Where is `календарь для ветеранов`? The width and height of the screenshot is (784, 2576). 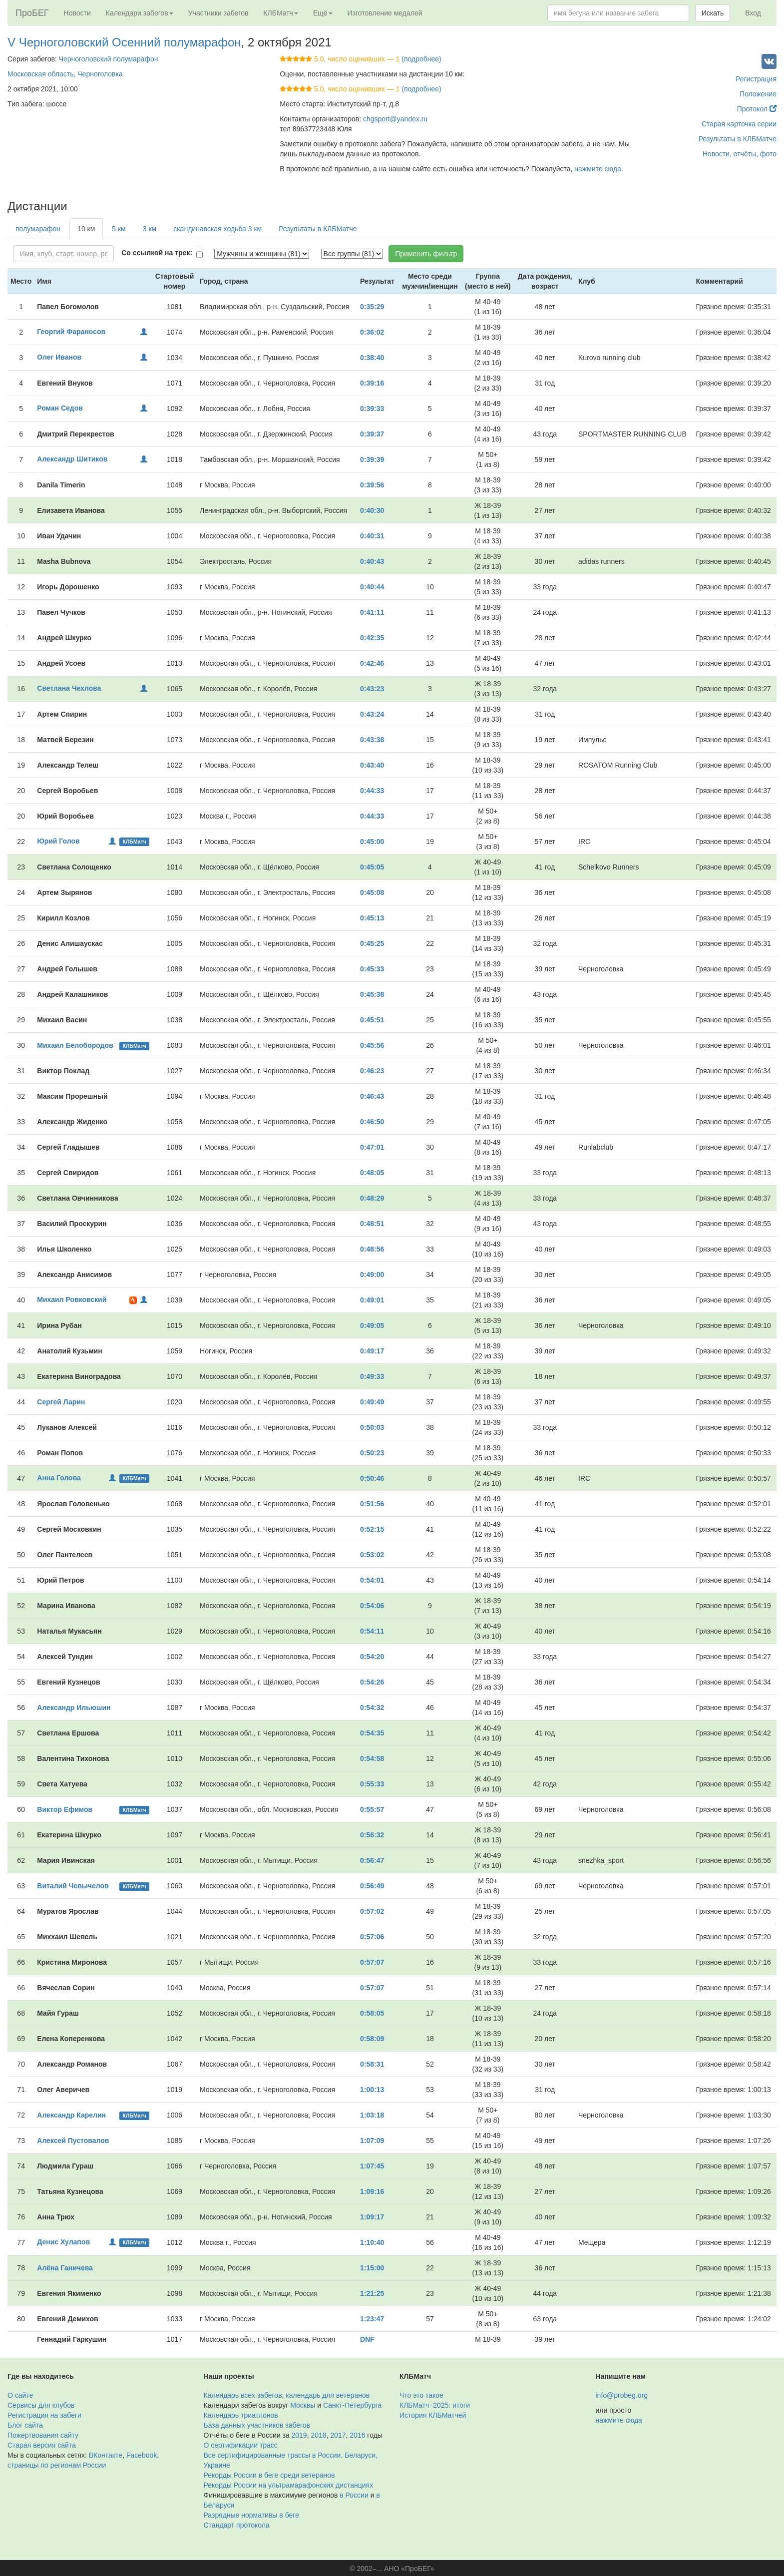
календарь для ветеранов is located at coordinates (328, 2395).